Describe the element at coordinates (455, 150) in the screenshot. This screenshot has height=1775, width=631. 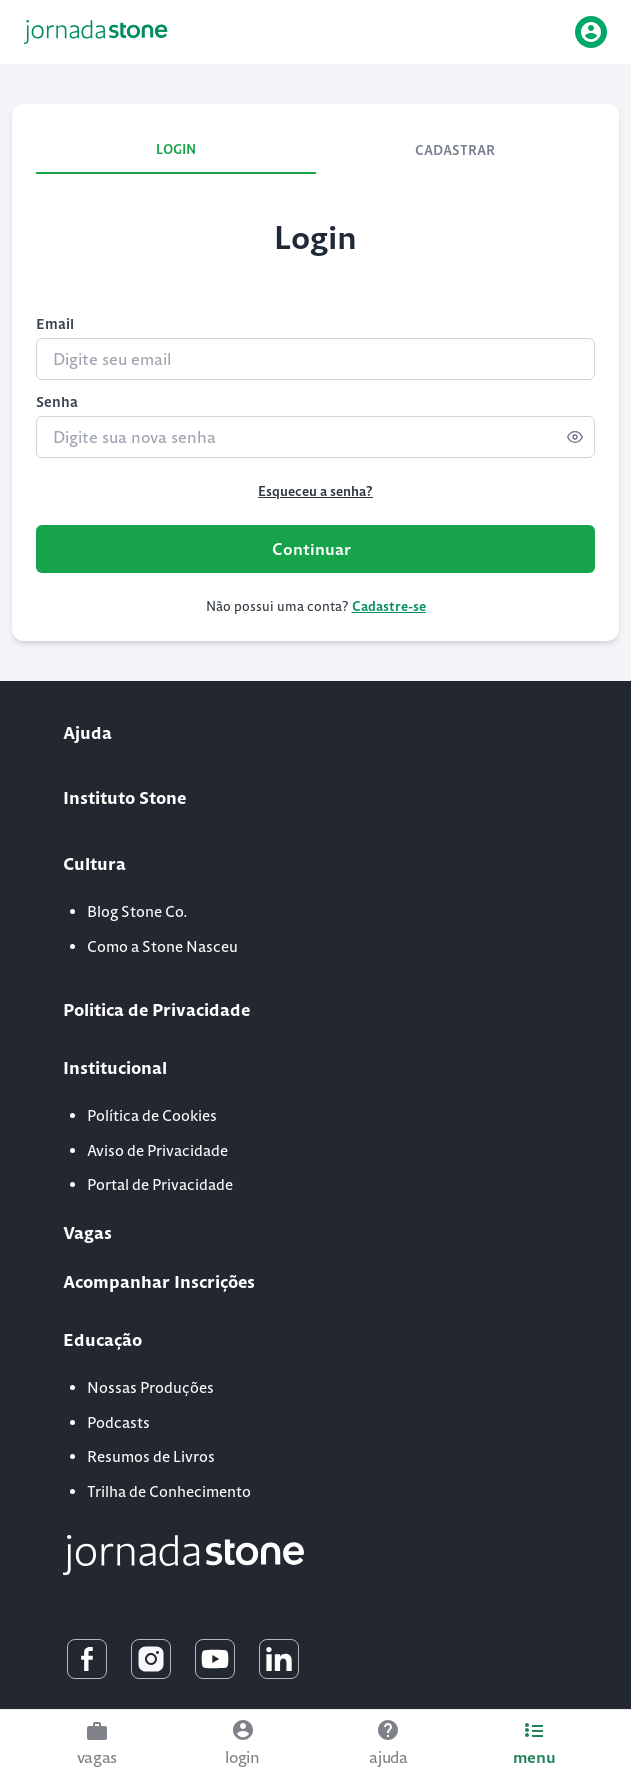
I see `CADASTRAR` at that location.